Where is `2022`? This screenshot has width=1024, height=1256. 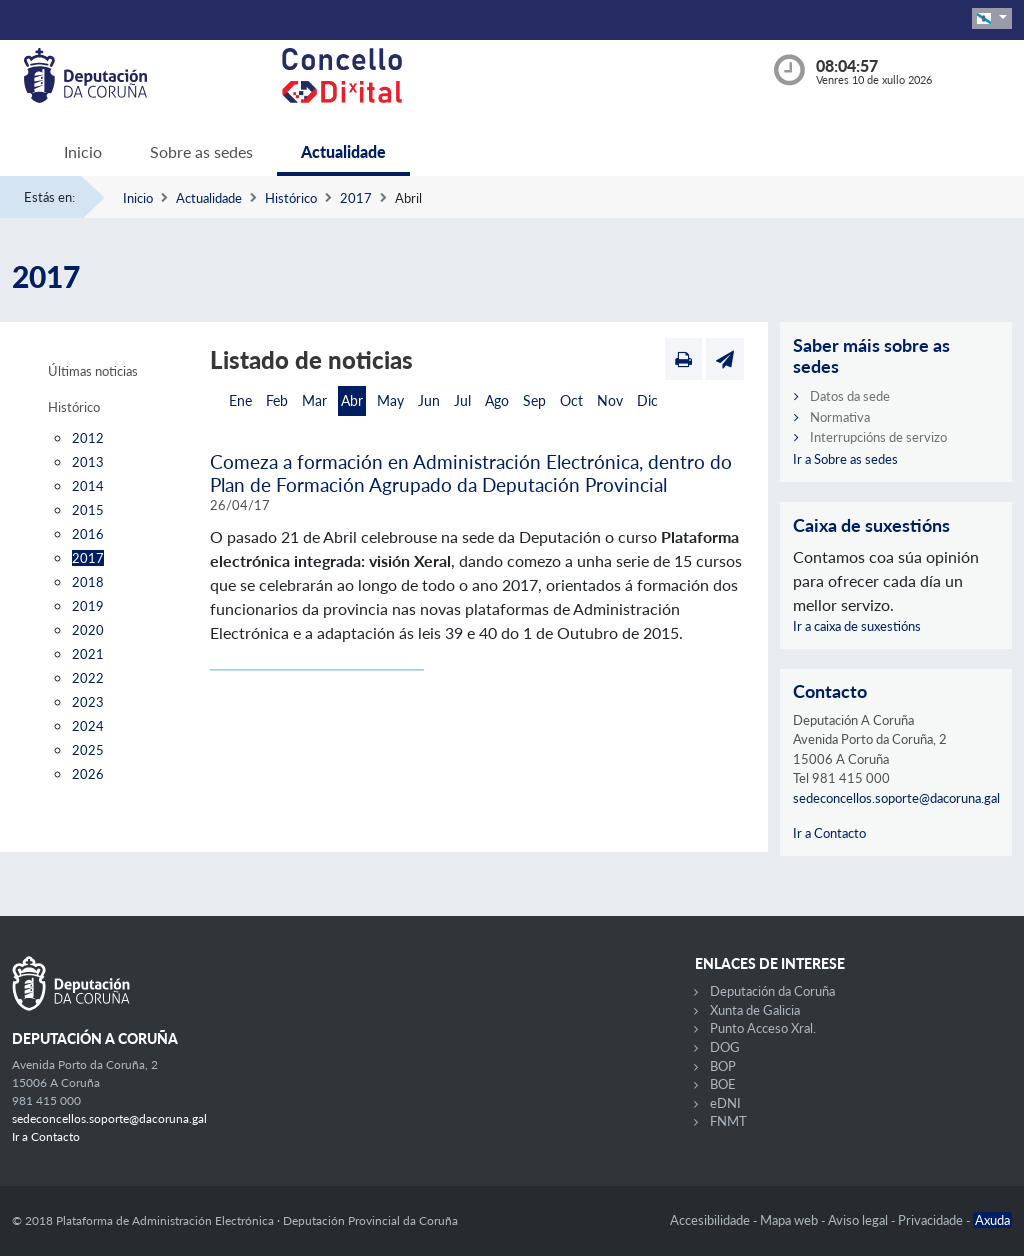 2022 is located at coordinates (88, 678).